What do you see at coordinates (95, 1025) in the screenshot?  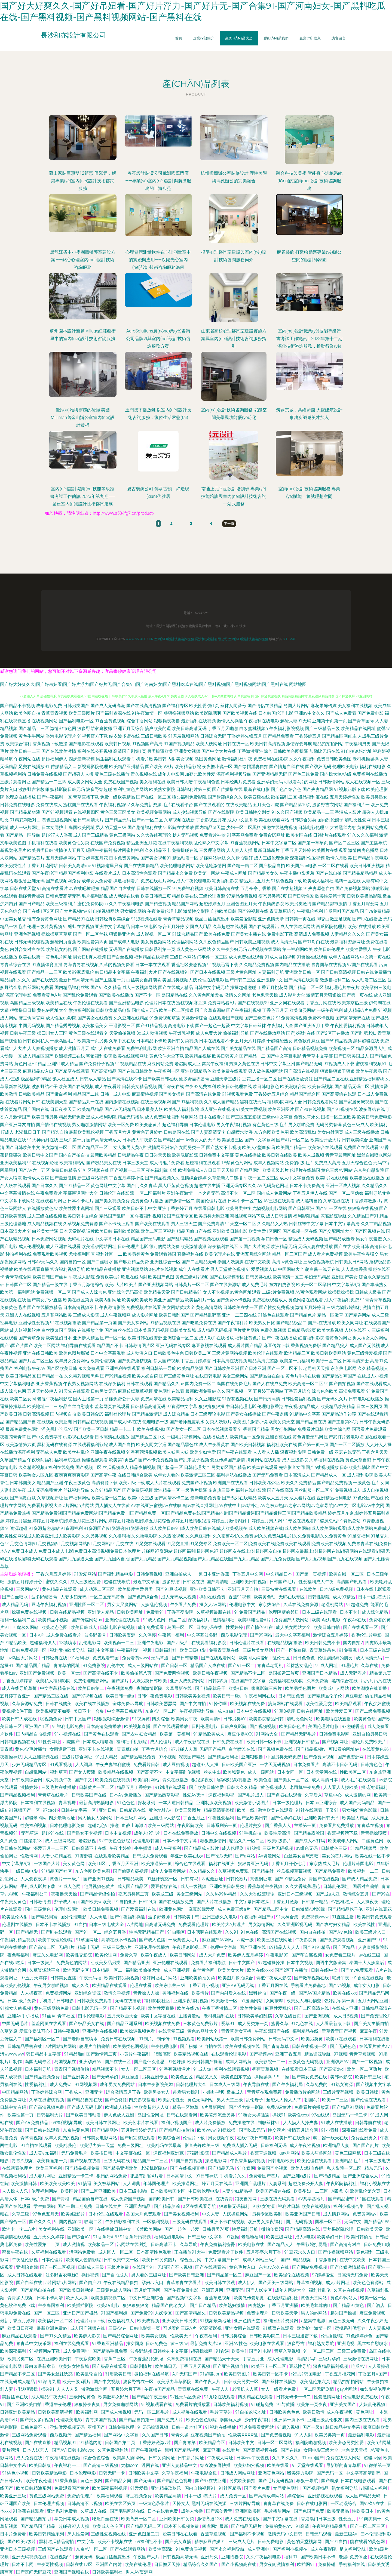 I see `欧美极品美女` at bounding box center [95, 1025].